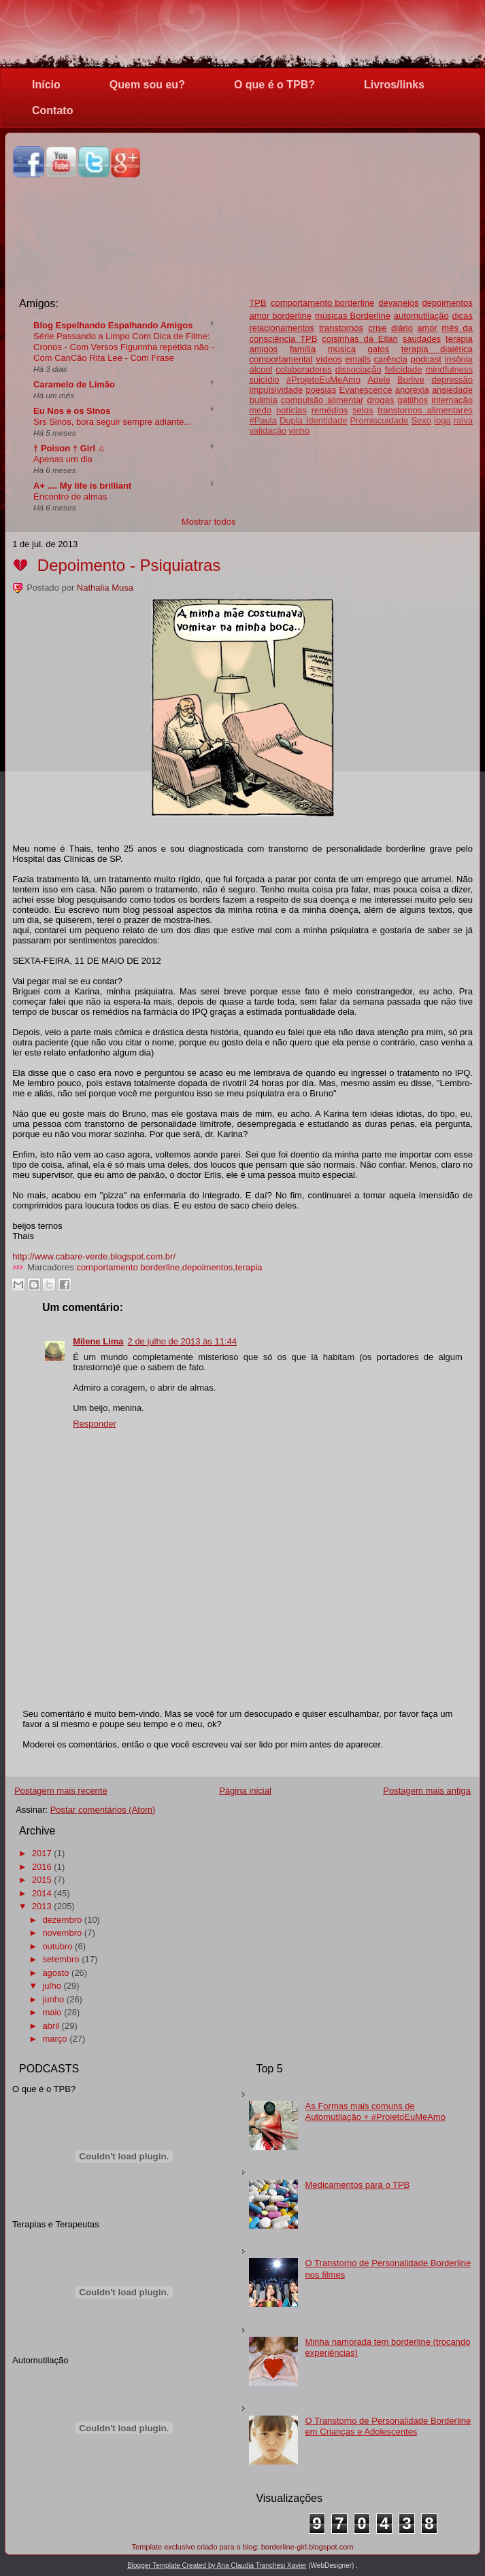 The width and height of the screenshot is (485, 2576). I want to click on terapia, so click(459, 339).